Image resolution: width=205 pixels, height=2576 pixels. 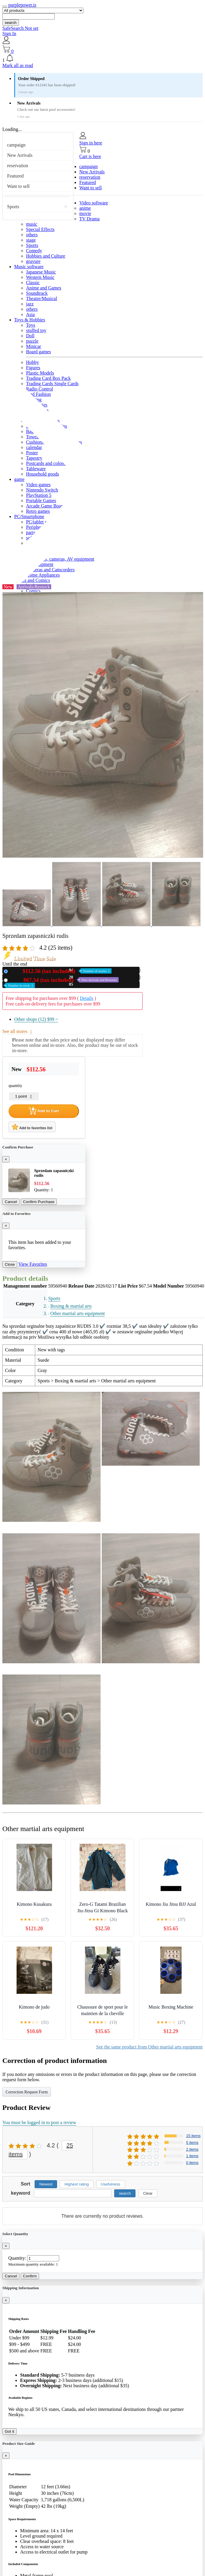 What do you see at coordinates (28, 266) in the screenshot?
I see `Music software` at bounding box center [28, 266].